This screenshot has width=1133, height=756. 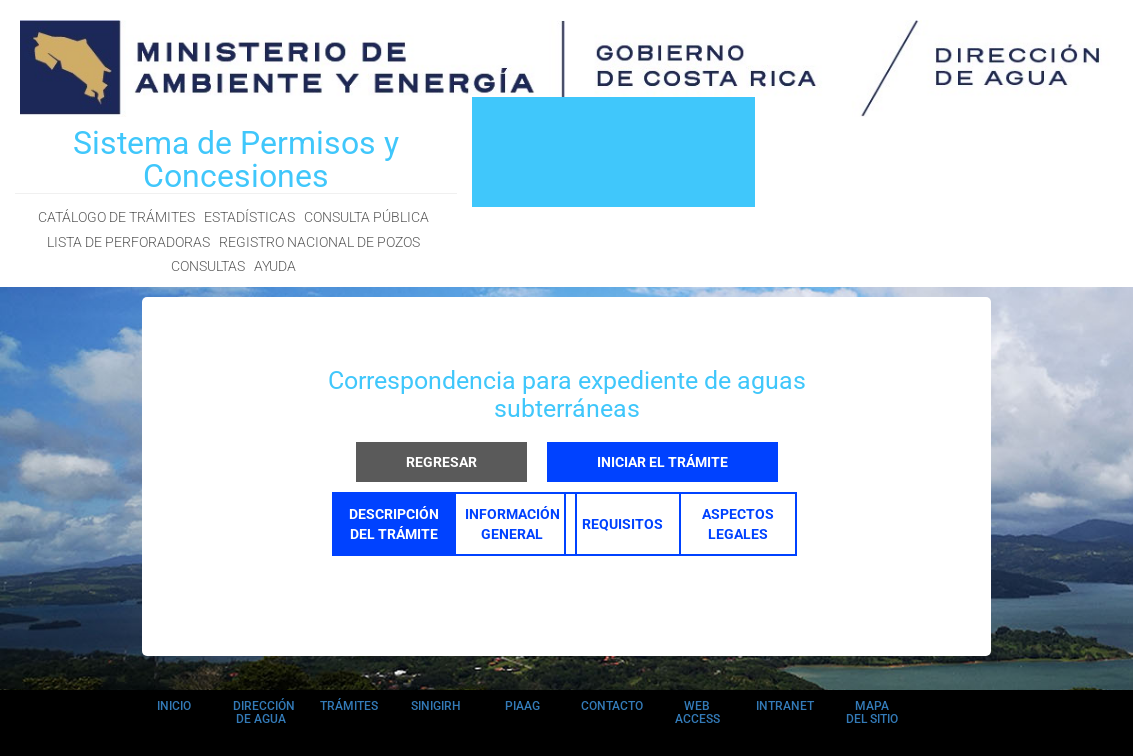 What do you see at coordinates (128, 242) in the screenshot?
I see `LISTA DE PERFORADORAS` at bounding box center [128, 242].